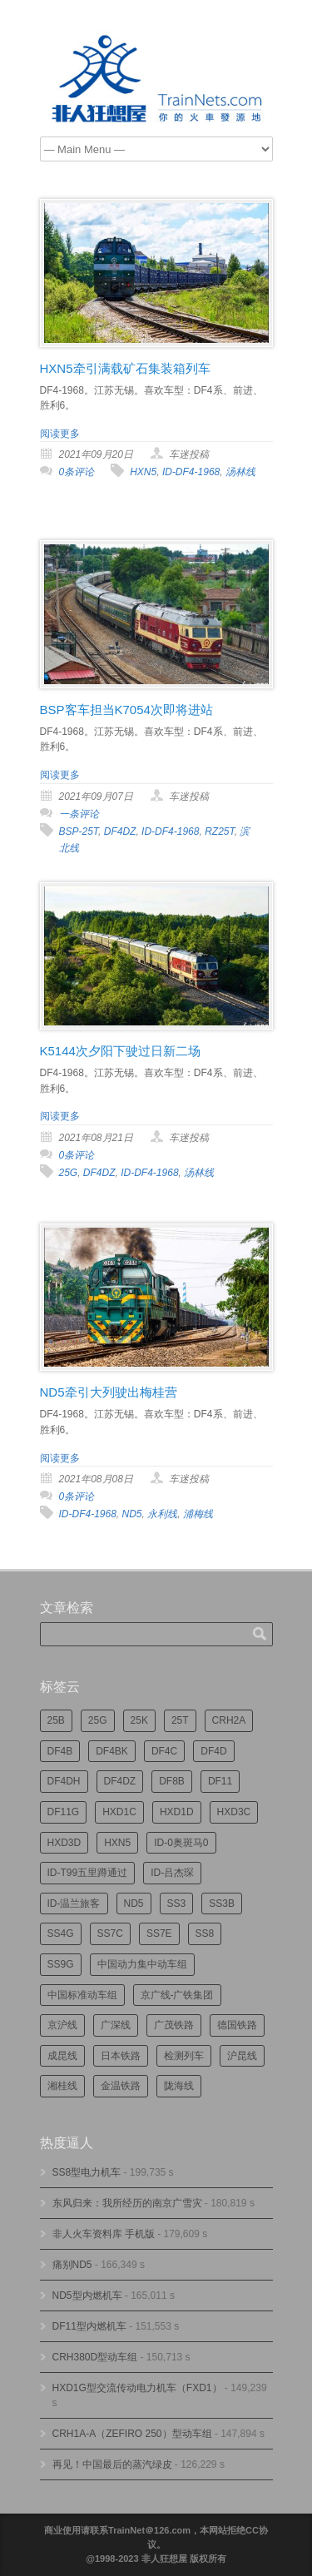 This screenshot has width=312, height=2576. What do you see at coordinates (97, 1720) in the screenshot?
I see `25G [25G (2,668个项目)]` at bounding box center [97, 1720].